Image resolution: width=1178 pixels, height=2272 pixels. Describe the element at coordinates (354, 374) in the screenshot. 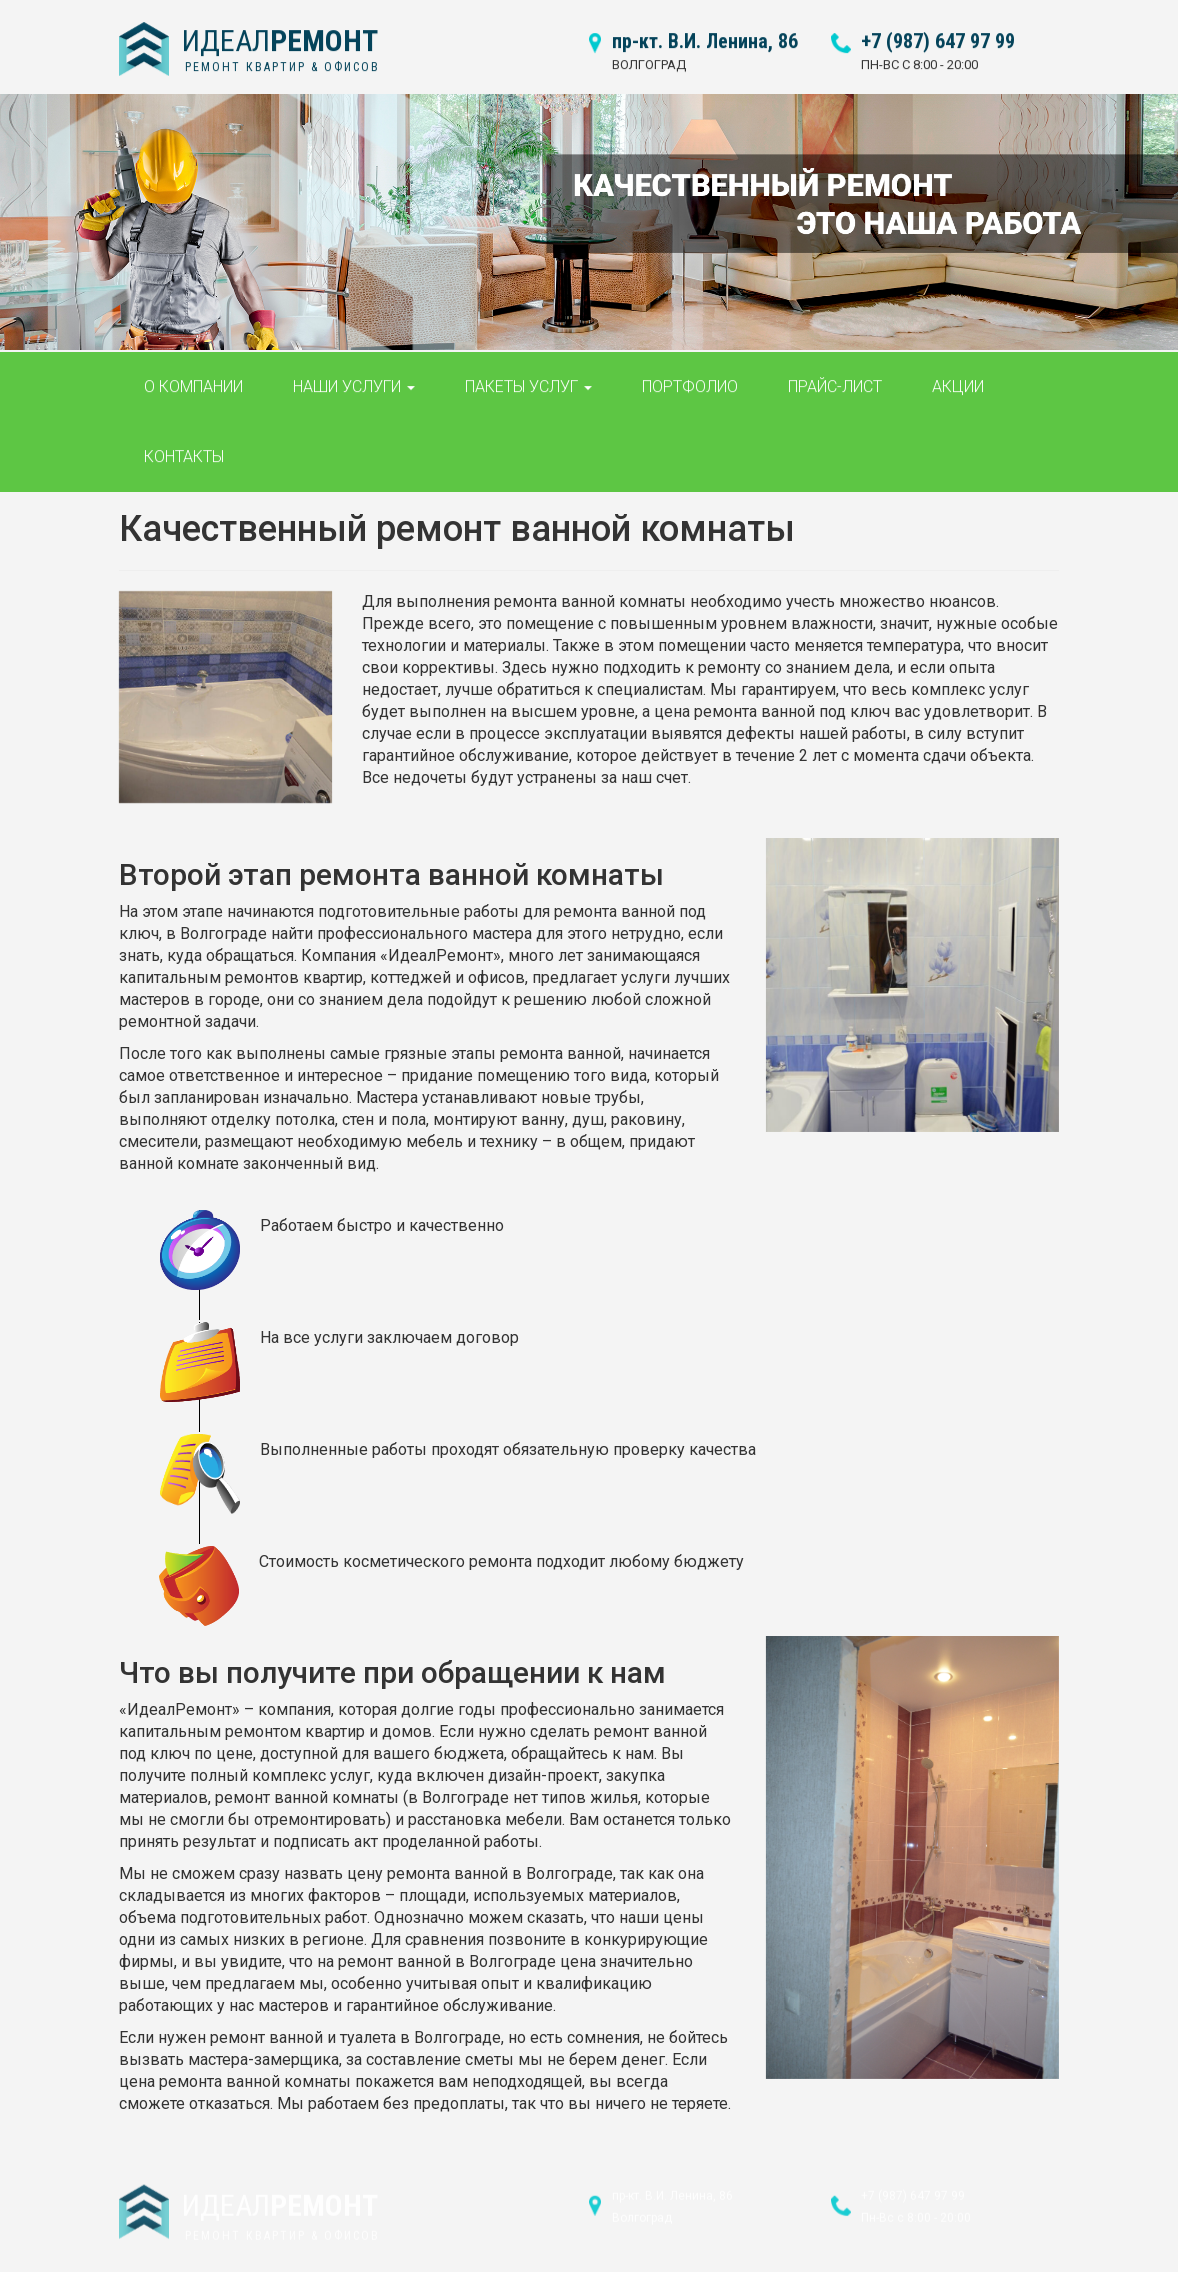

I see `Наши услуги` at that location.